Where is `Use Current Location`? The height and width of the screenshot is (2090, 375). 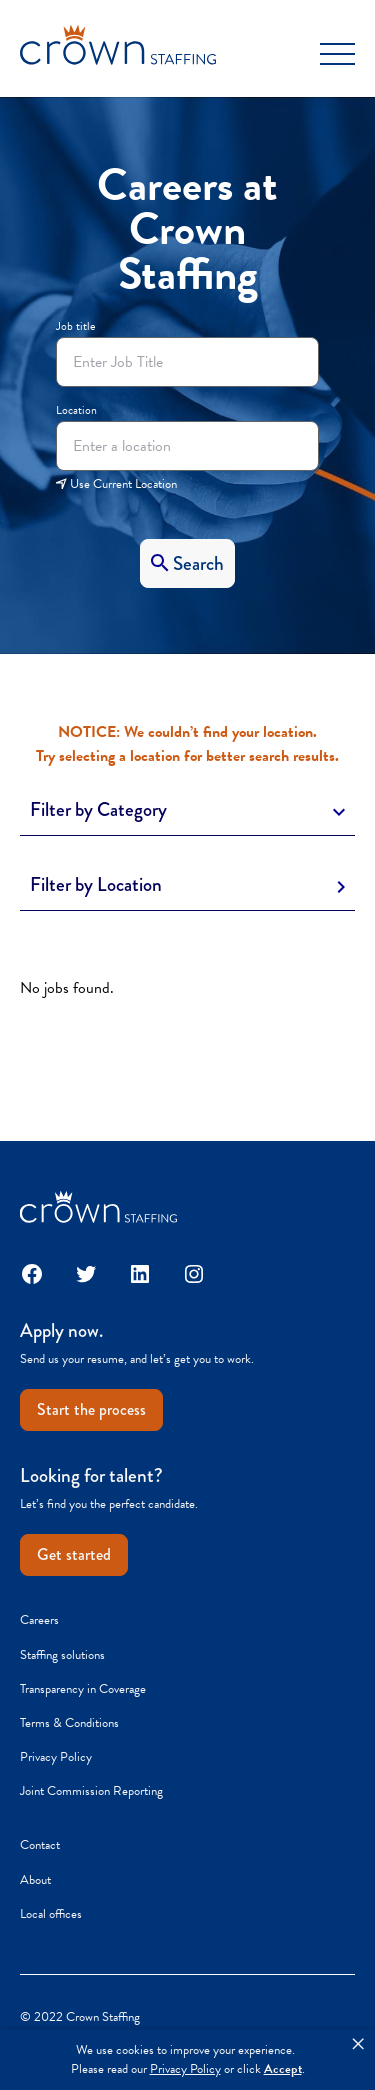 Use Current Location is located at coordinates (116, 484).